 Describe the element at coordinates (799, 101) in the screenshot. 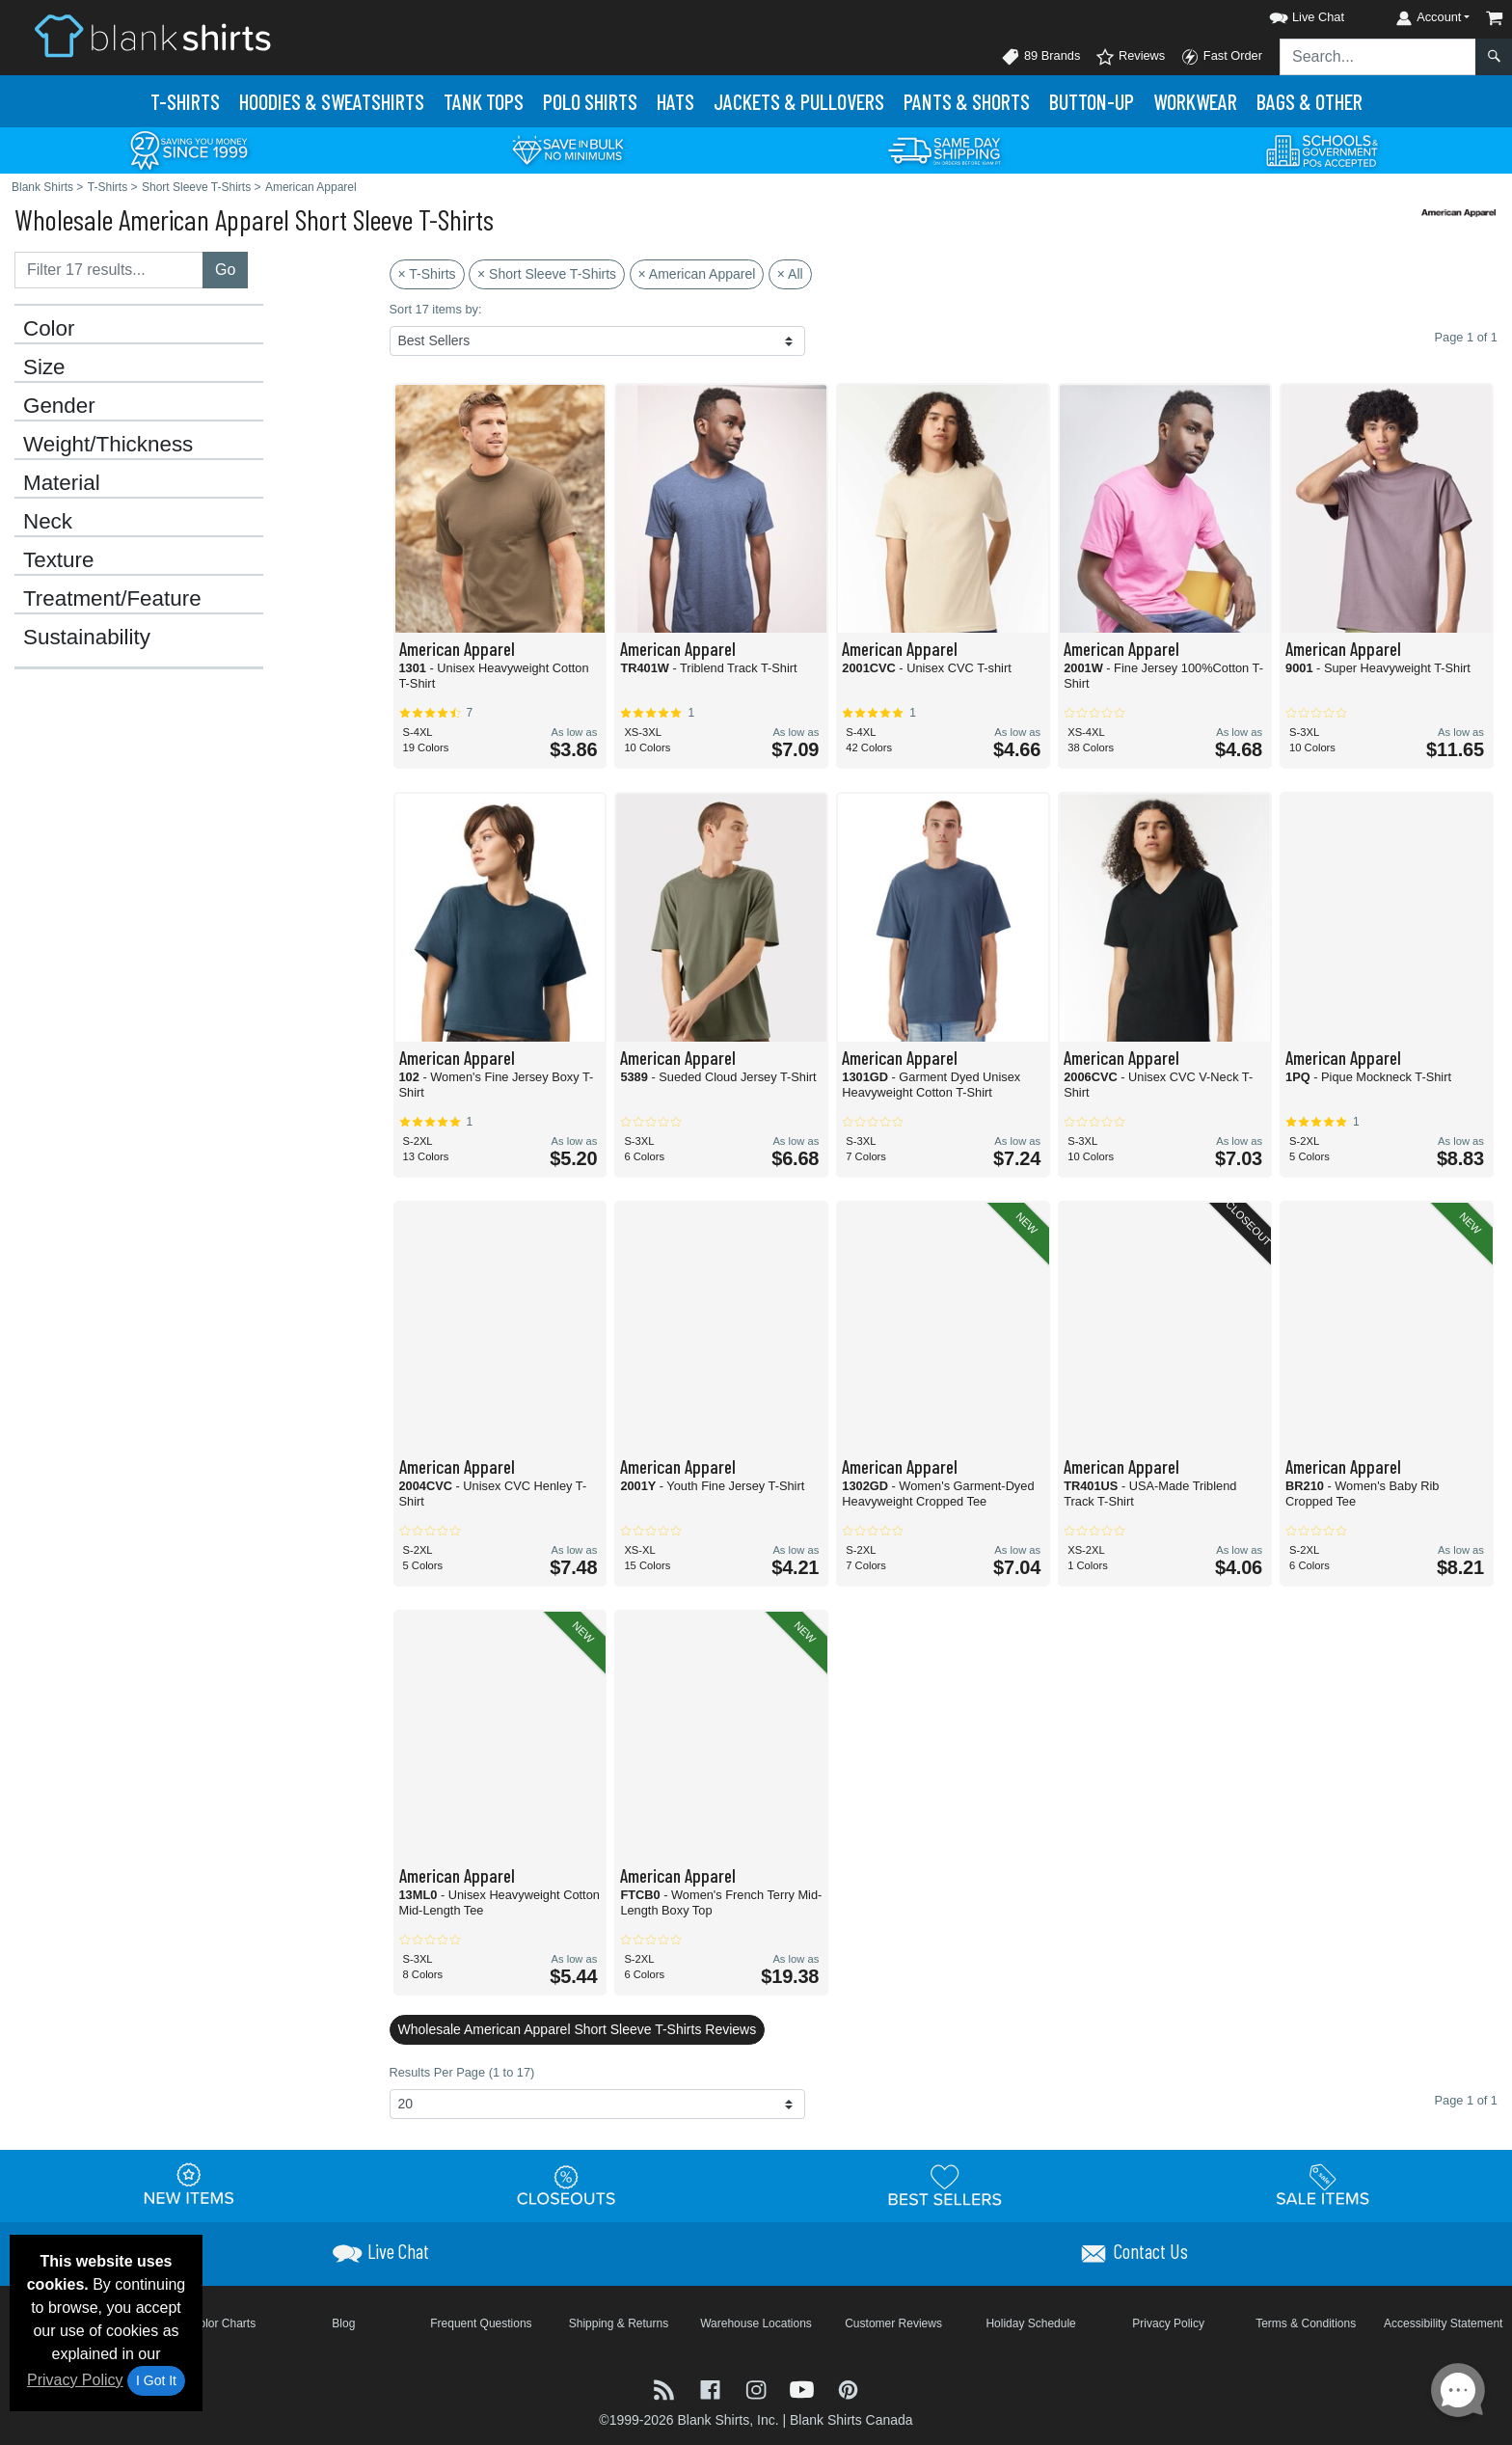

I see `Jackets` at that location.